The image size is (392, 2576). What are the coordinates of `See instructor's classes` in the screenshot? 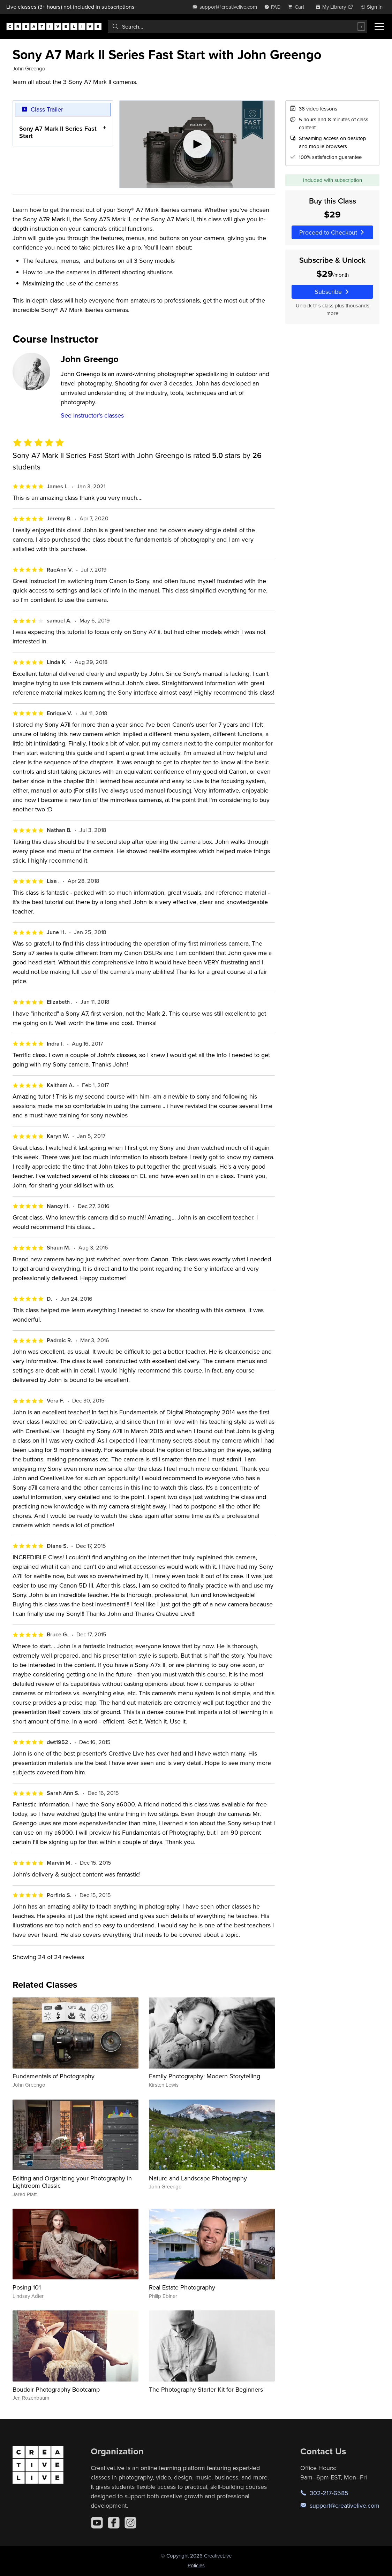 It's located at (92, 415).